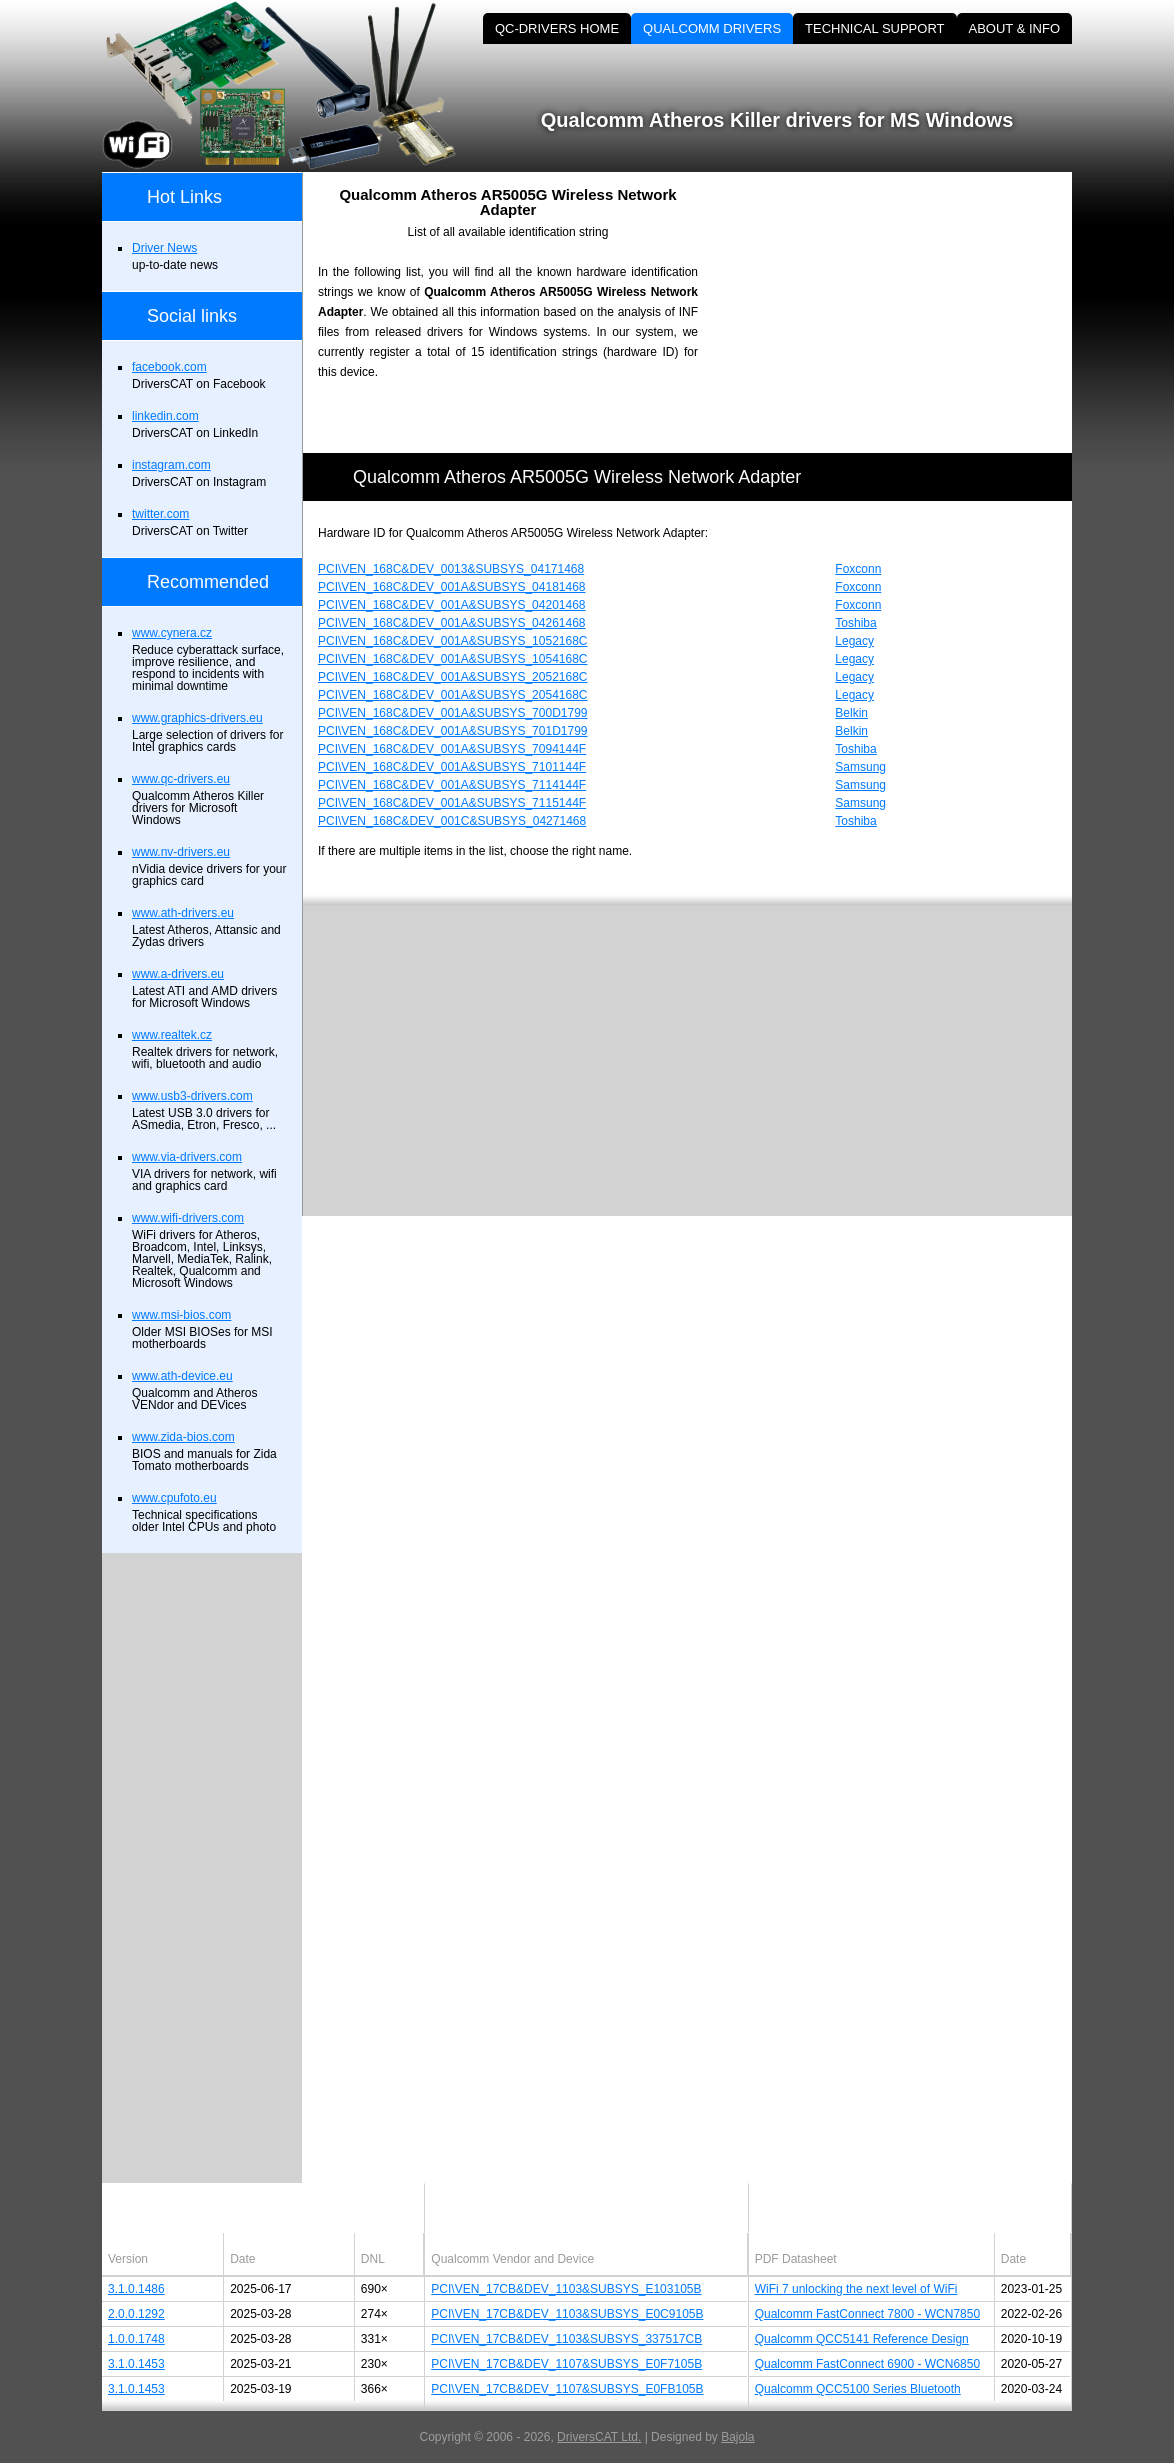 The height and width of the screenshot is (2463, 1174). I want to click on Qualcomm FastConnect 7800 - WCN7850, so click(867, 2314).